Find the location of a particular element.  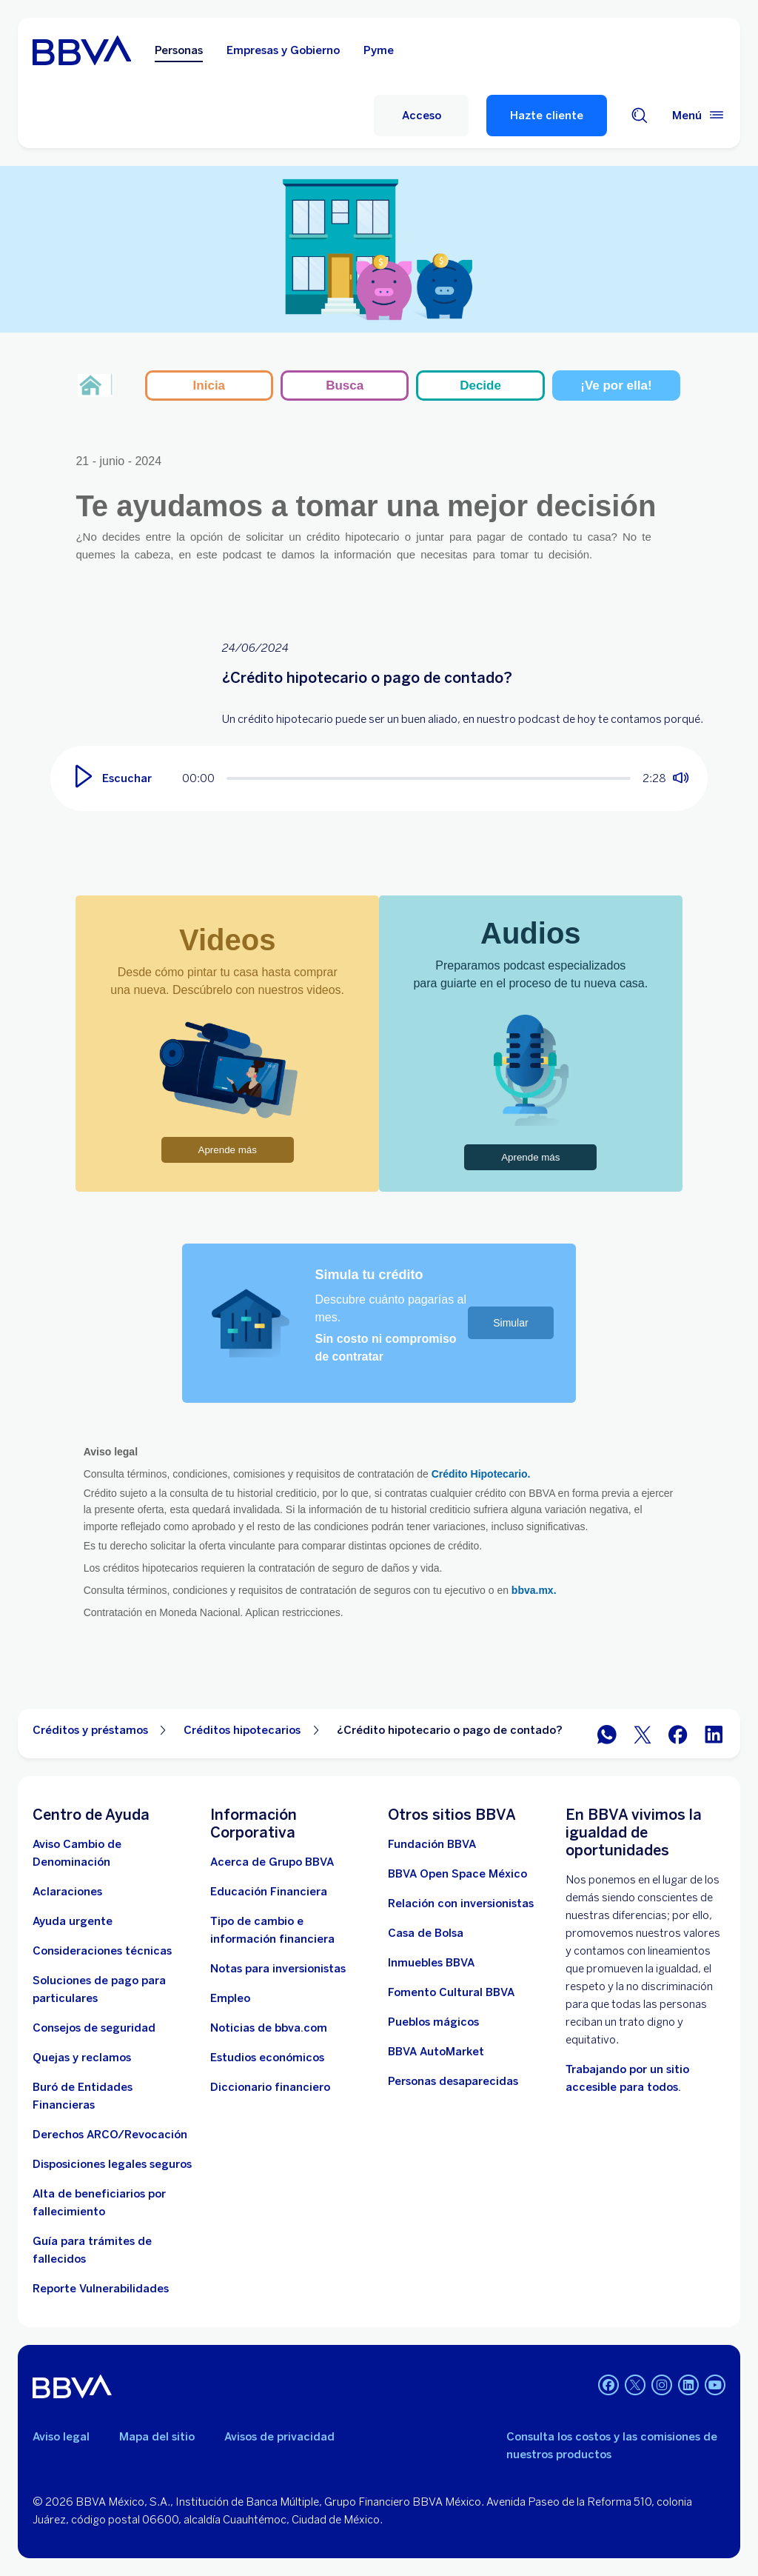

Hazte cliente [Hazte Cliente] is located at coordinates (546, 115).